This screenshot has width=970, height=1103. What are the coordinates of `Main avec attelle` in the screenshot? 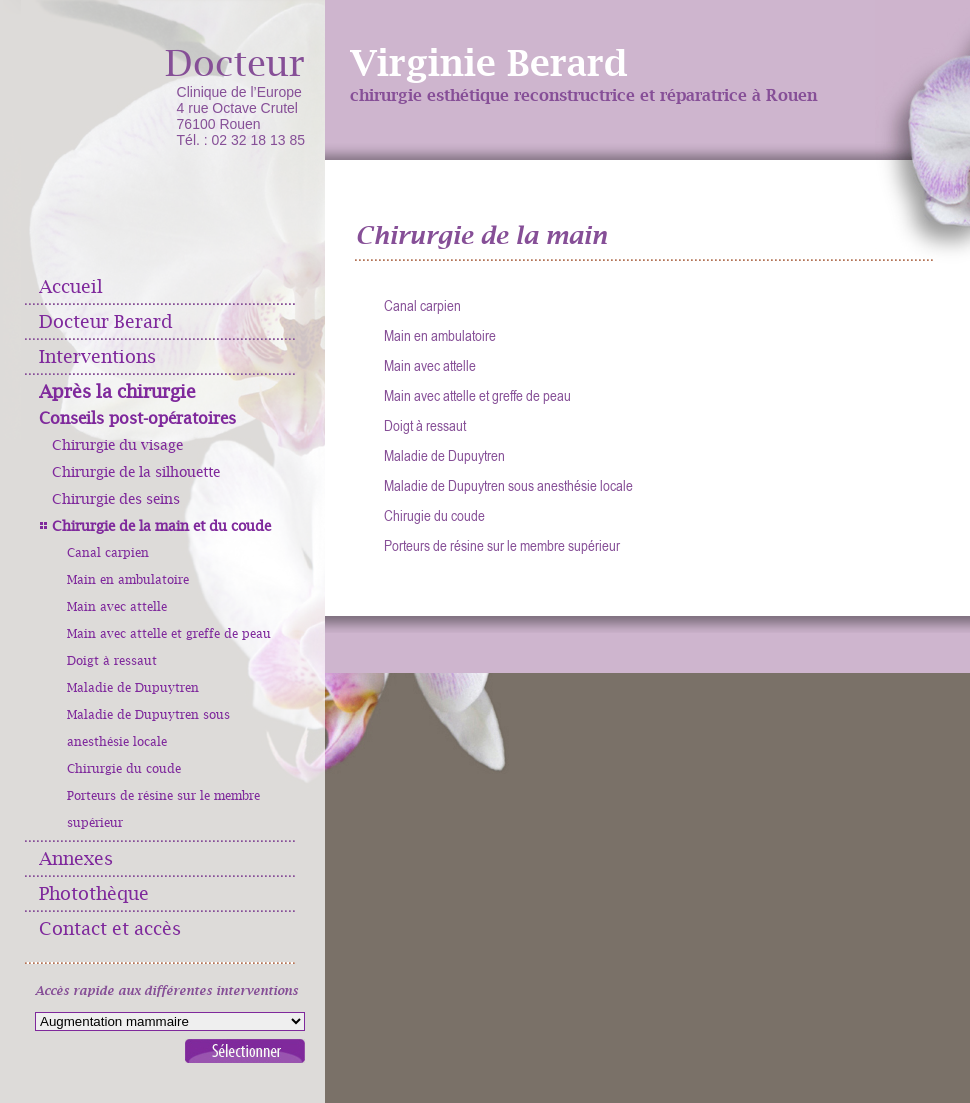 It's located at (117, 607).